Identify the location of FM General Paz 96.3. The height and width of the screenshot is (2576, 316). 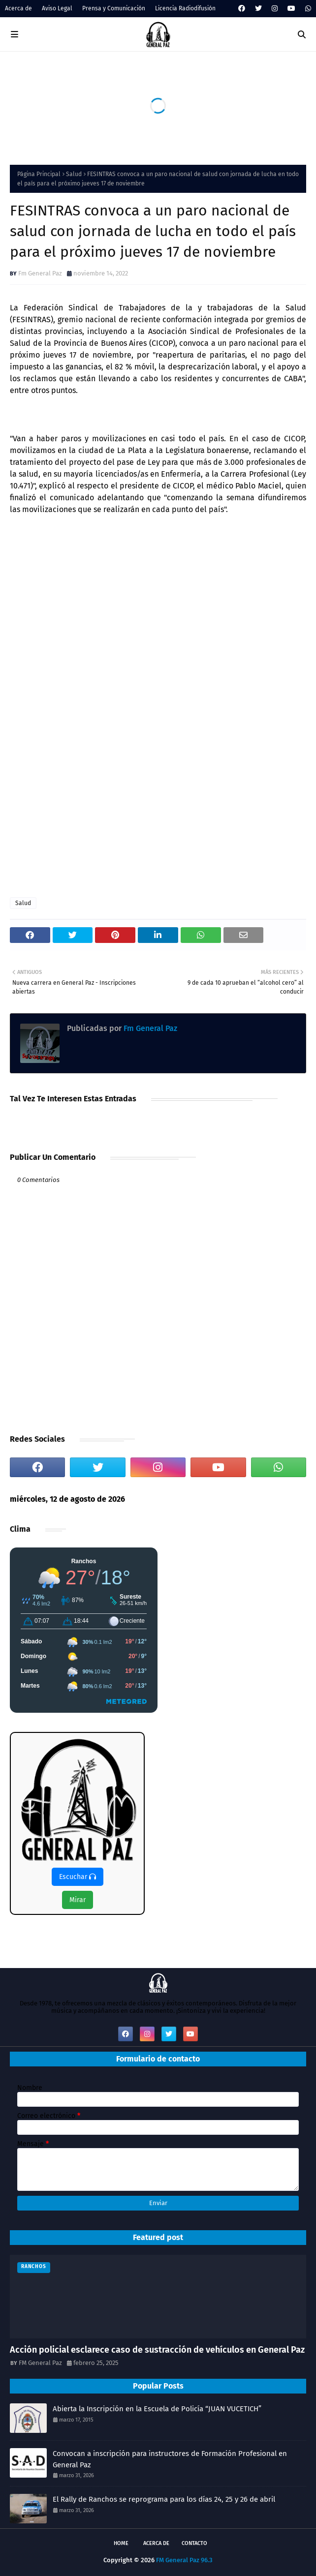
(184, 2560).